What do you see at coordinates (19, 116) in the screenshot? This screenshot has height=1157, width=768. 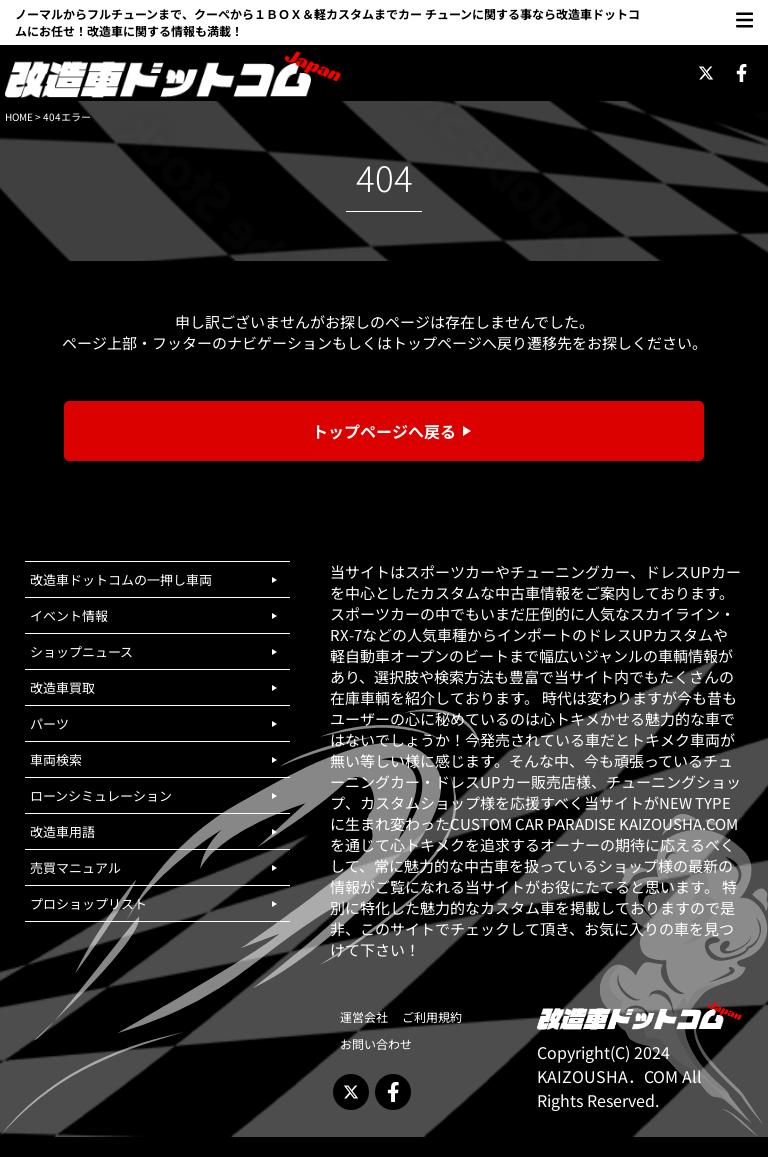 I see `HOME` at bounding box center [19, 116].